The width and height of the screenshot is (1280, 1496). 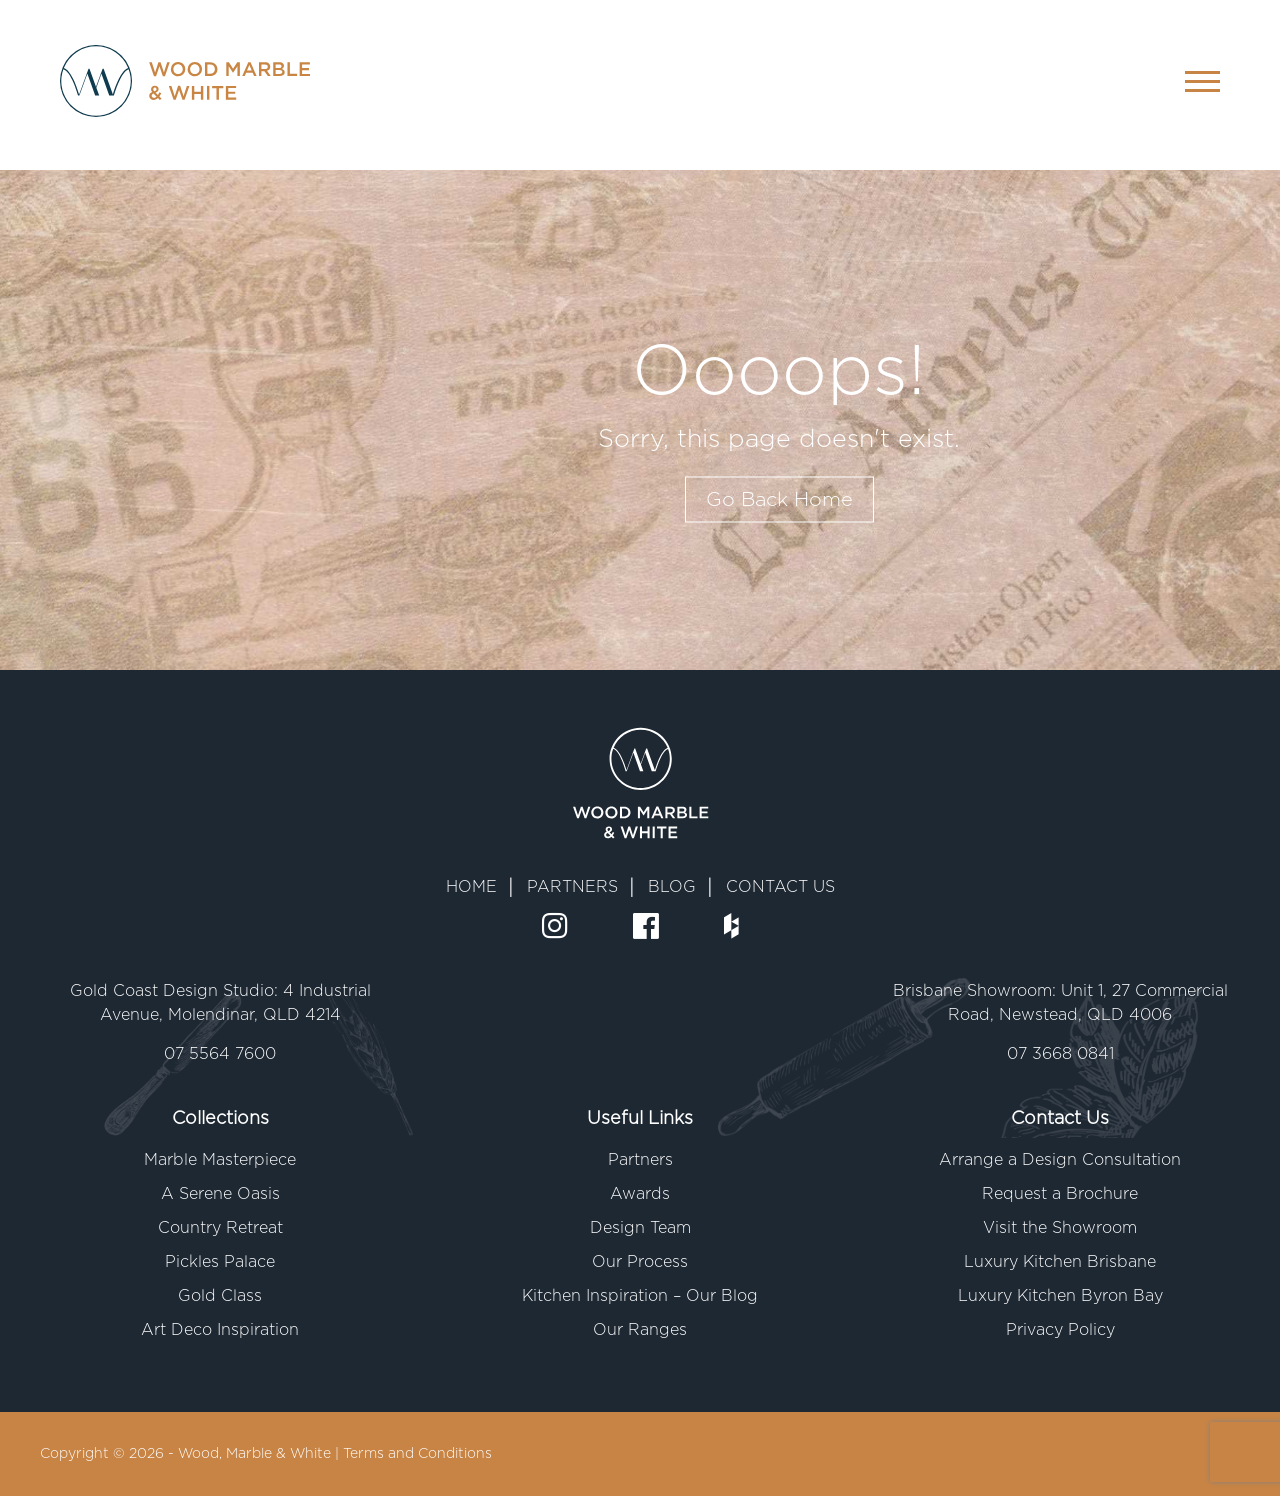 I want to click on Partners, so click(x=640, y=1160).